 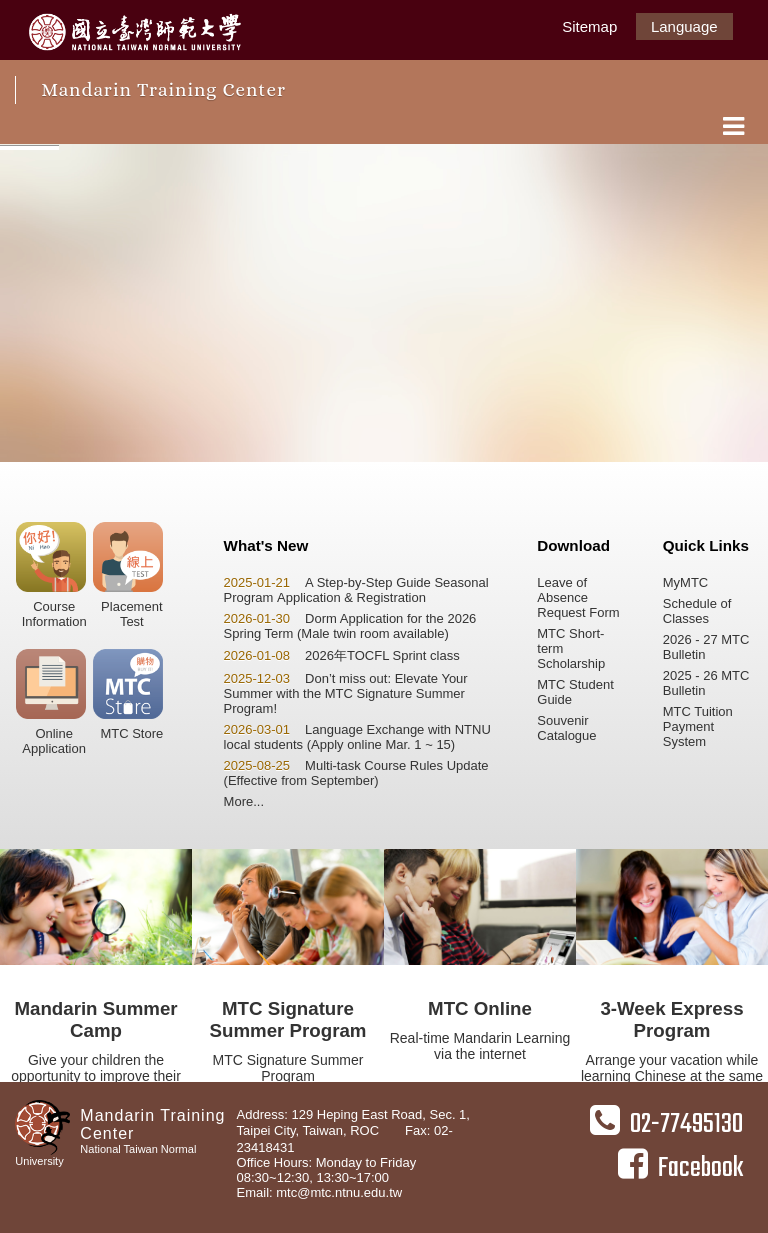 I want to click on Facebook, so click(x=680, y=1168).